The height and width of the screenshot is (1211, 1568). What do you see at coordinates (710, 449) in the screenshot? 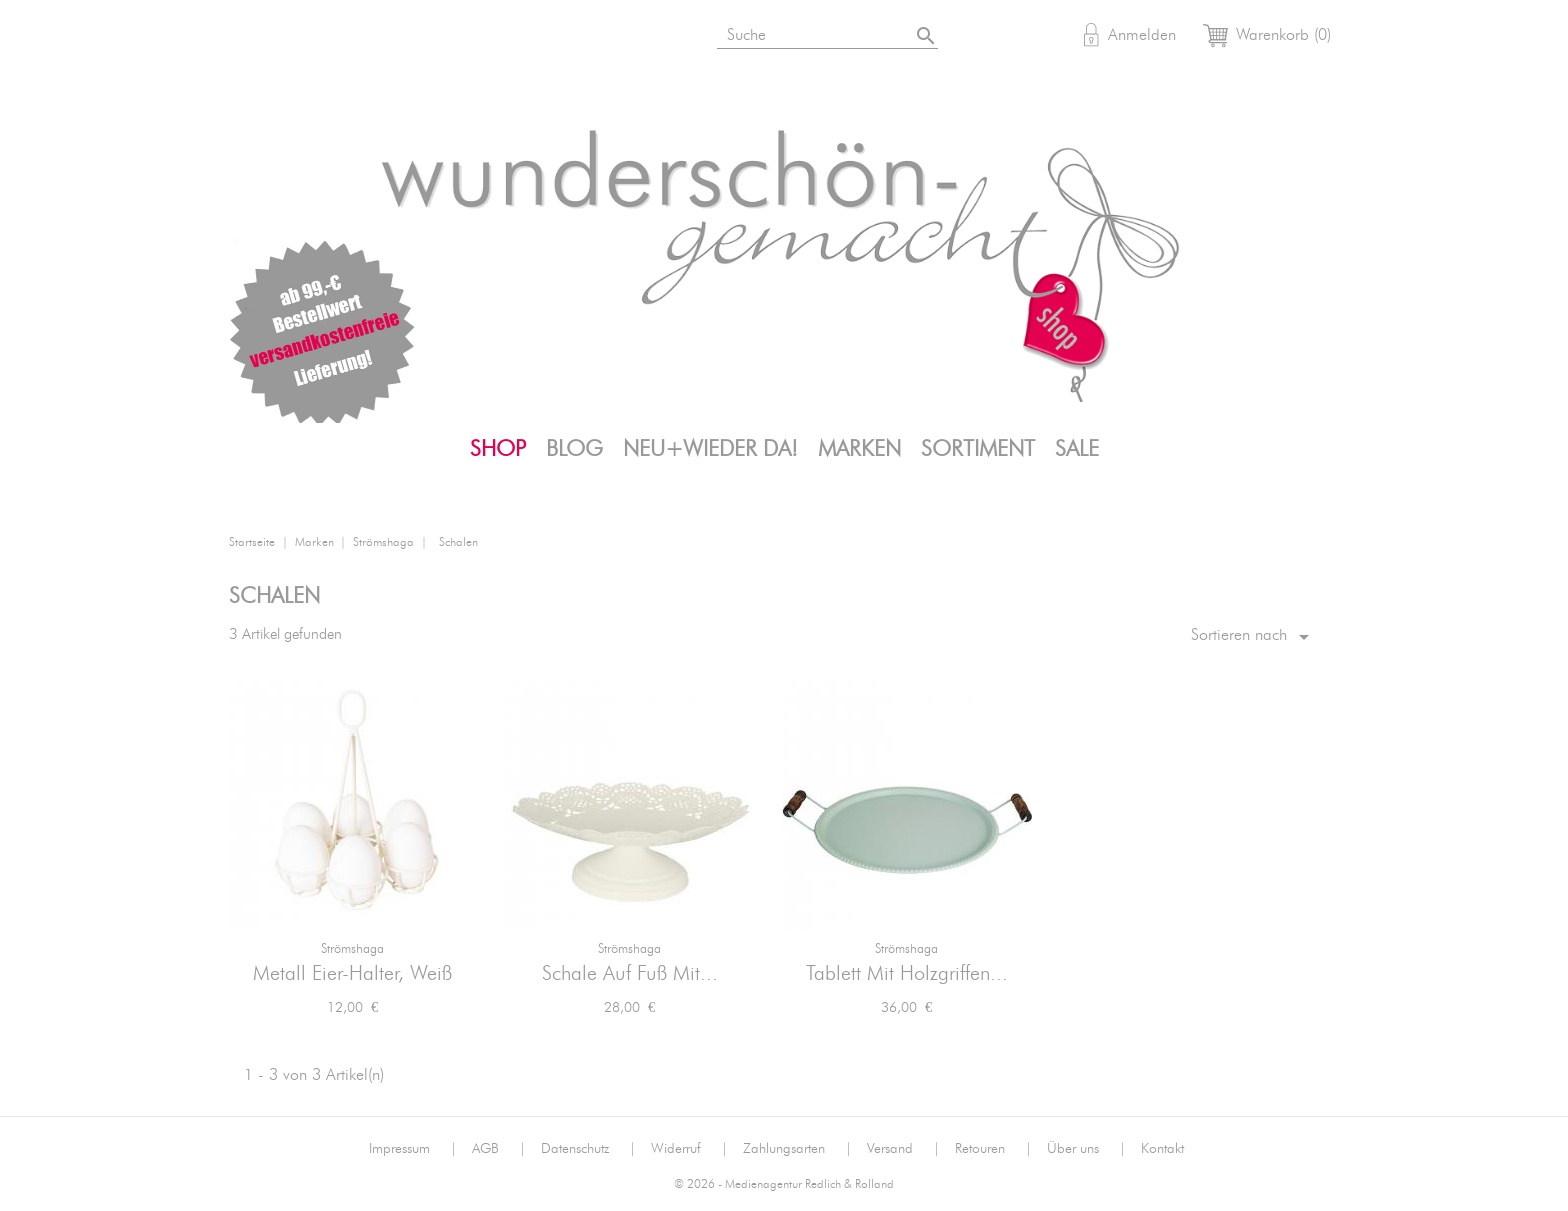
I see `Neu+Wieder da!` at bounding box center [710, 449].